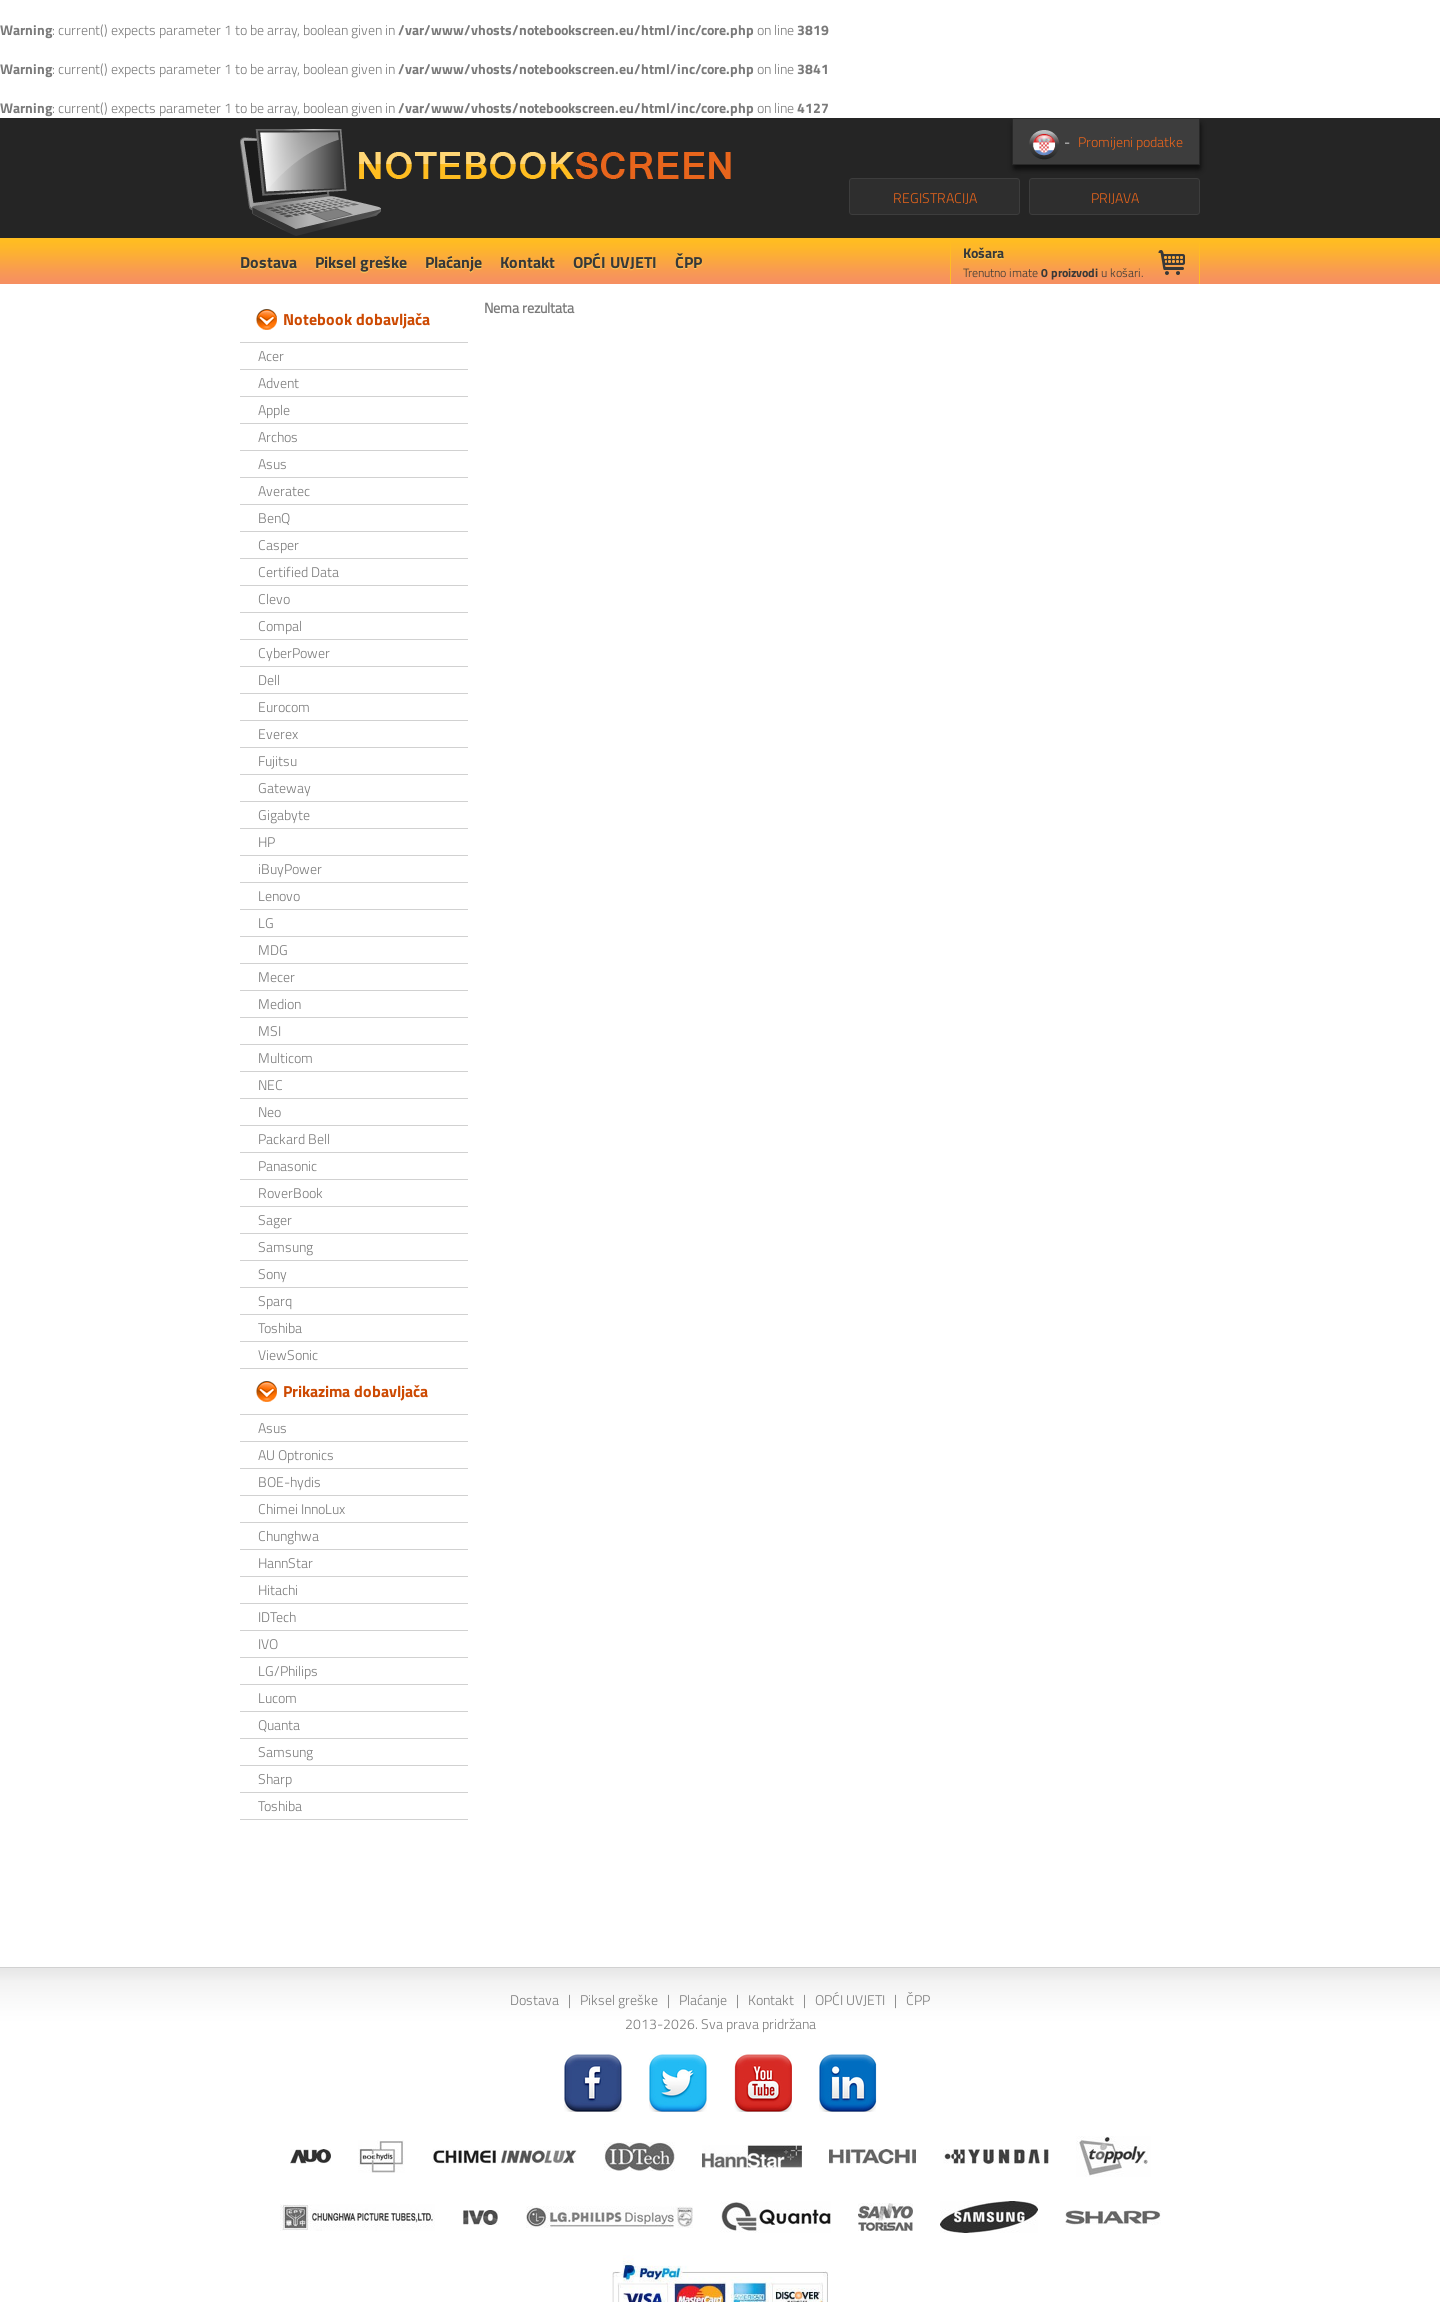  Describe the element at coordinates (266, 922) in the screenshot. I see `LG` at that location.